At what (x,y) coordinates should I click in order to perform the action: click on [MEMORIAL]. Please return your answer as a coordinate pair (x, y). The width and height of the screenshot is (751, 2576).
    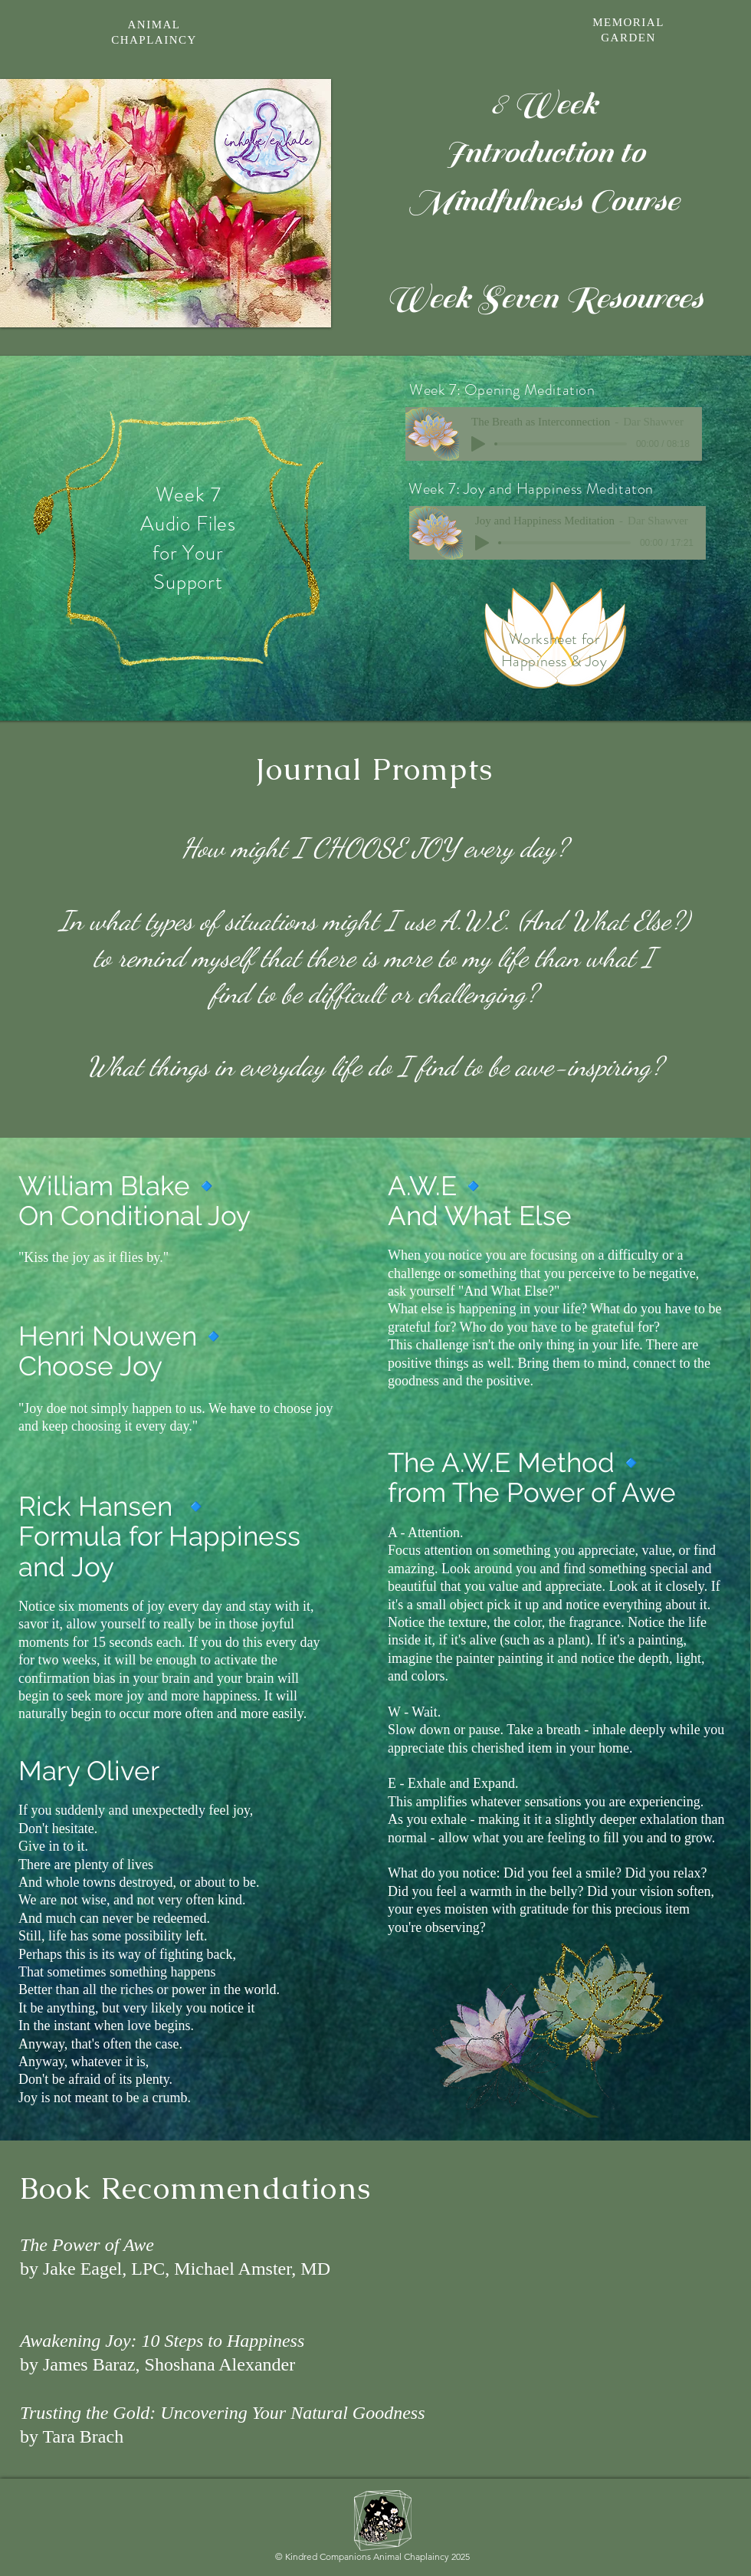
    Looking at the image, I should click on (630, 22).